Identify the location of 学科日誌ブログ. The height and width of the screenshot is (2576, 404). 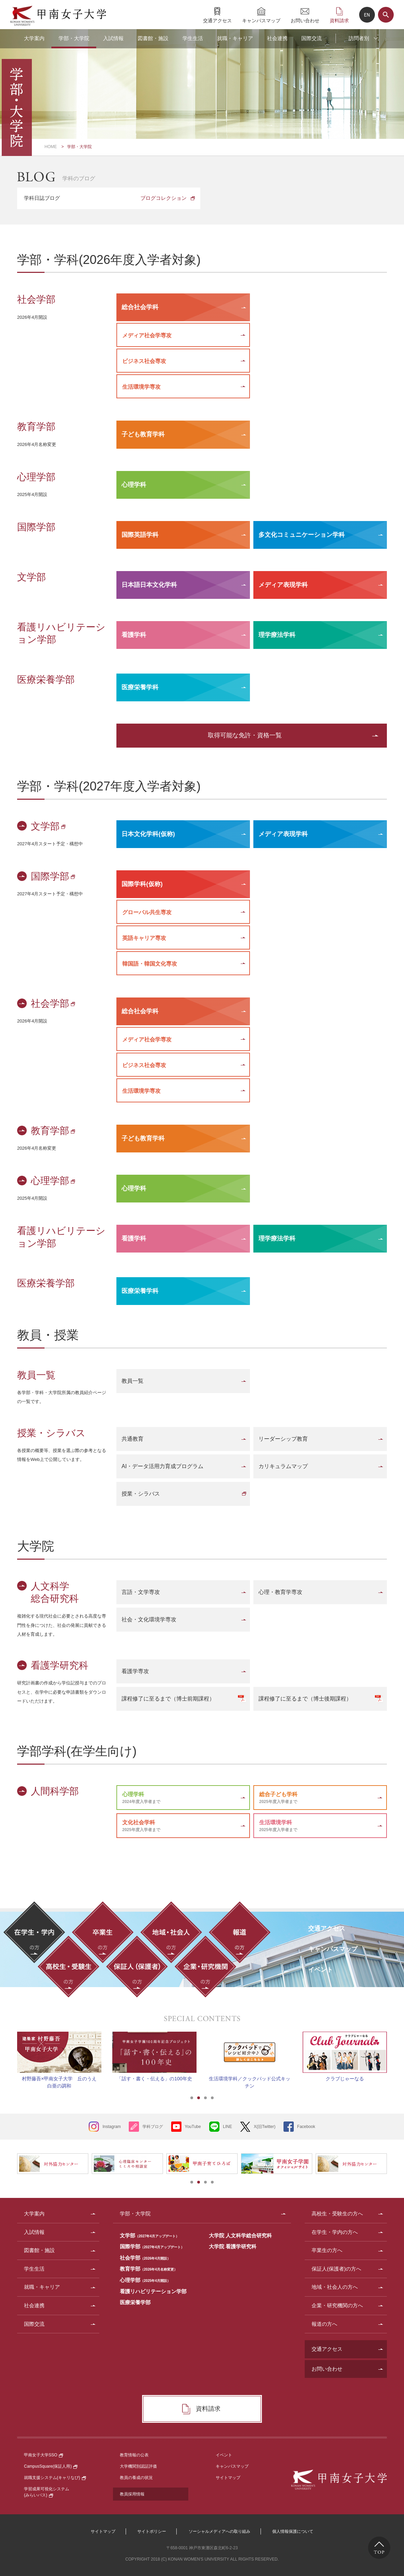
(105, 198).